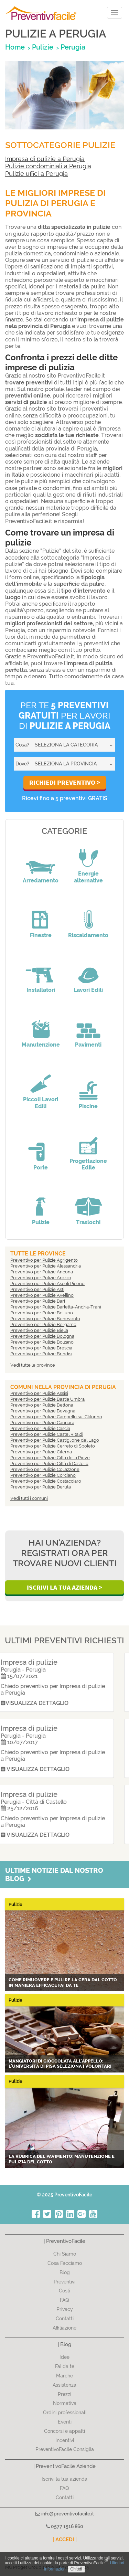 This screenshot has height=2576, width=129. Describe the element at coordinates (44, 1703) in the screenshot. I see `Visualizza dettaglio` at that location.